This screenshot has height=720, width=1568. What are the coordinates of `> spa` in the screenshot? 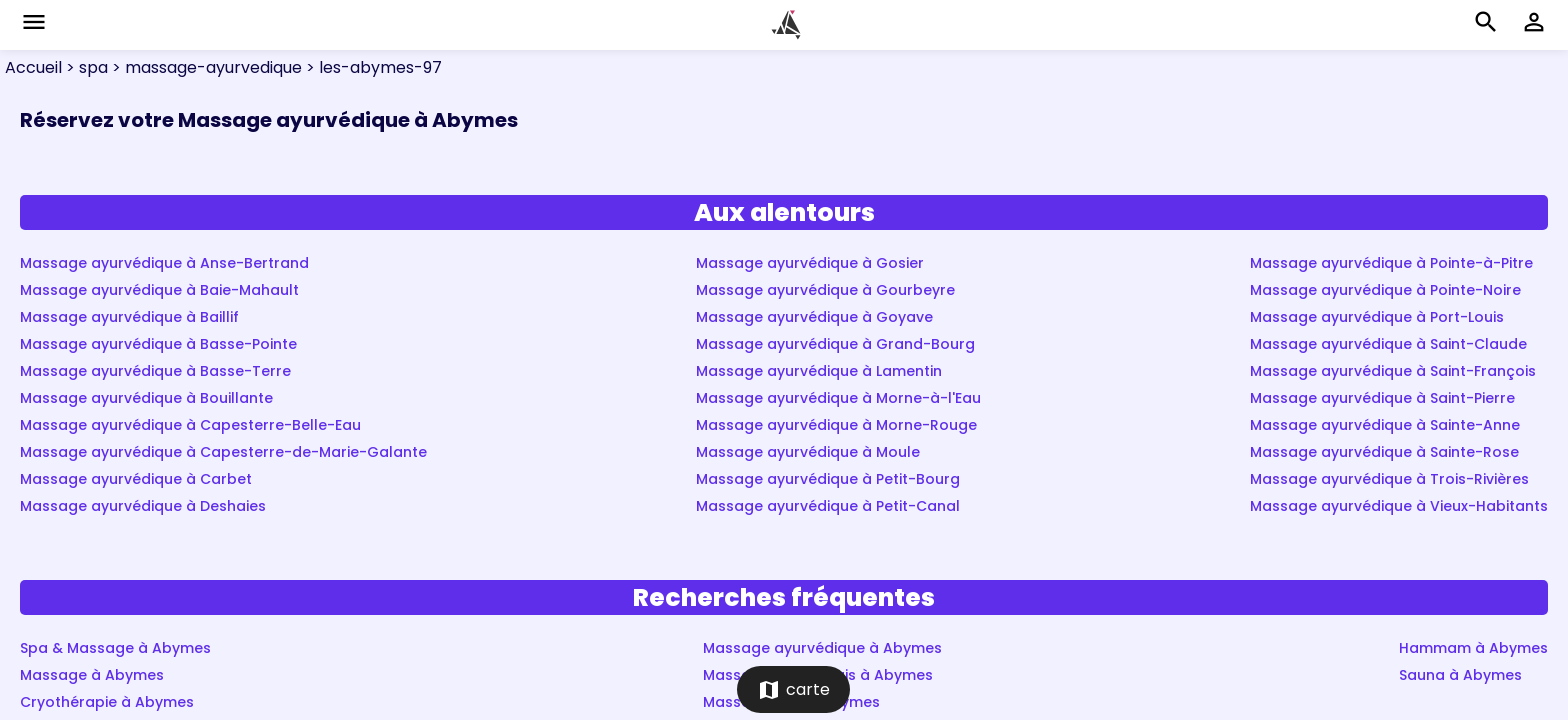 It's located at (85, 67).